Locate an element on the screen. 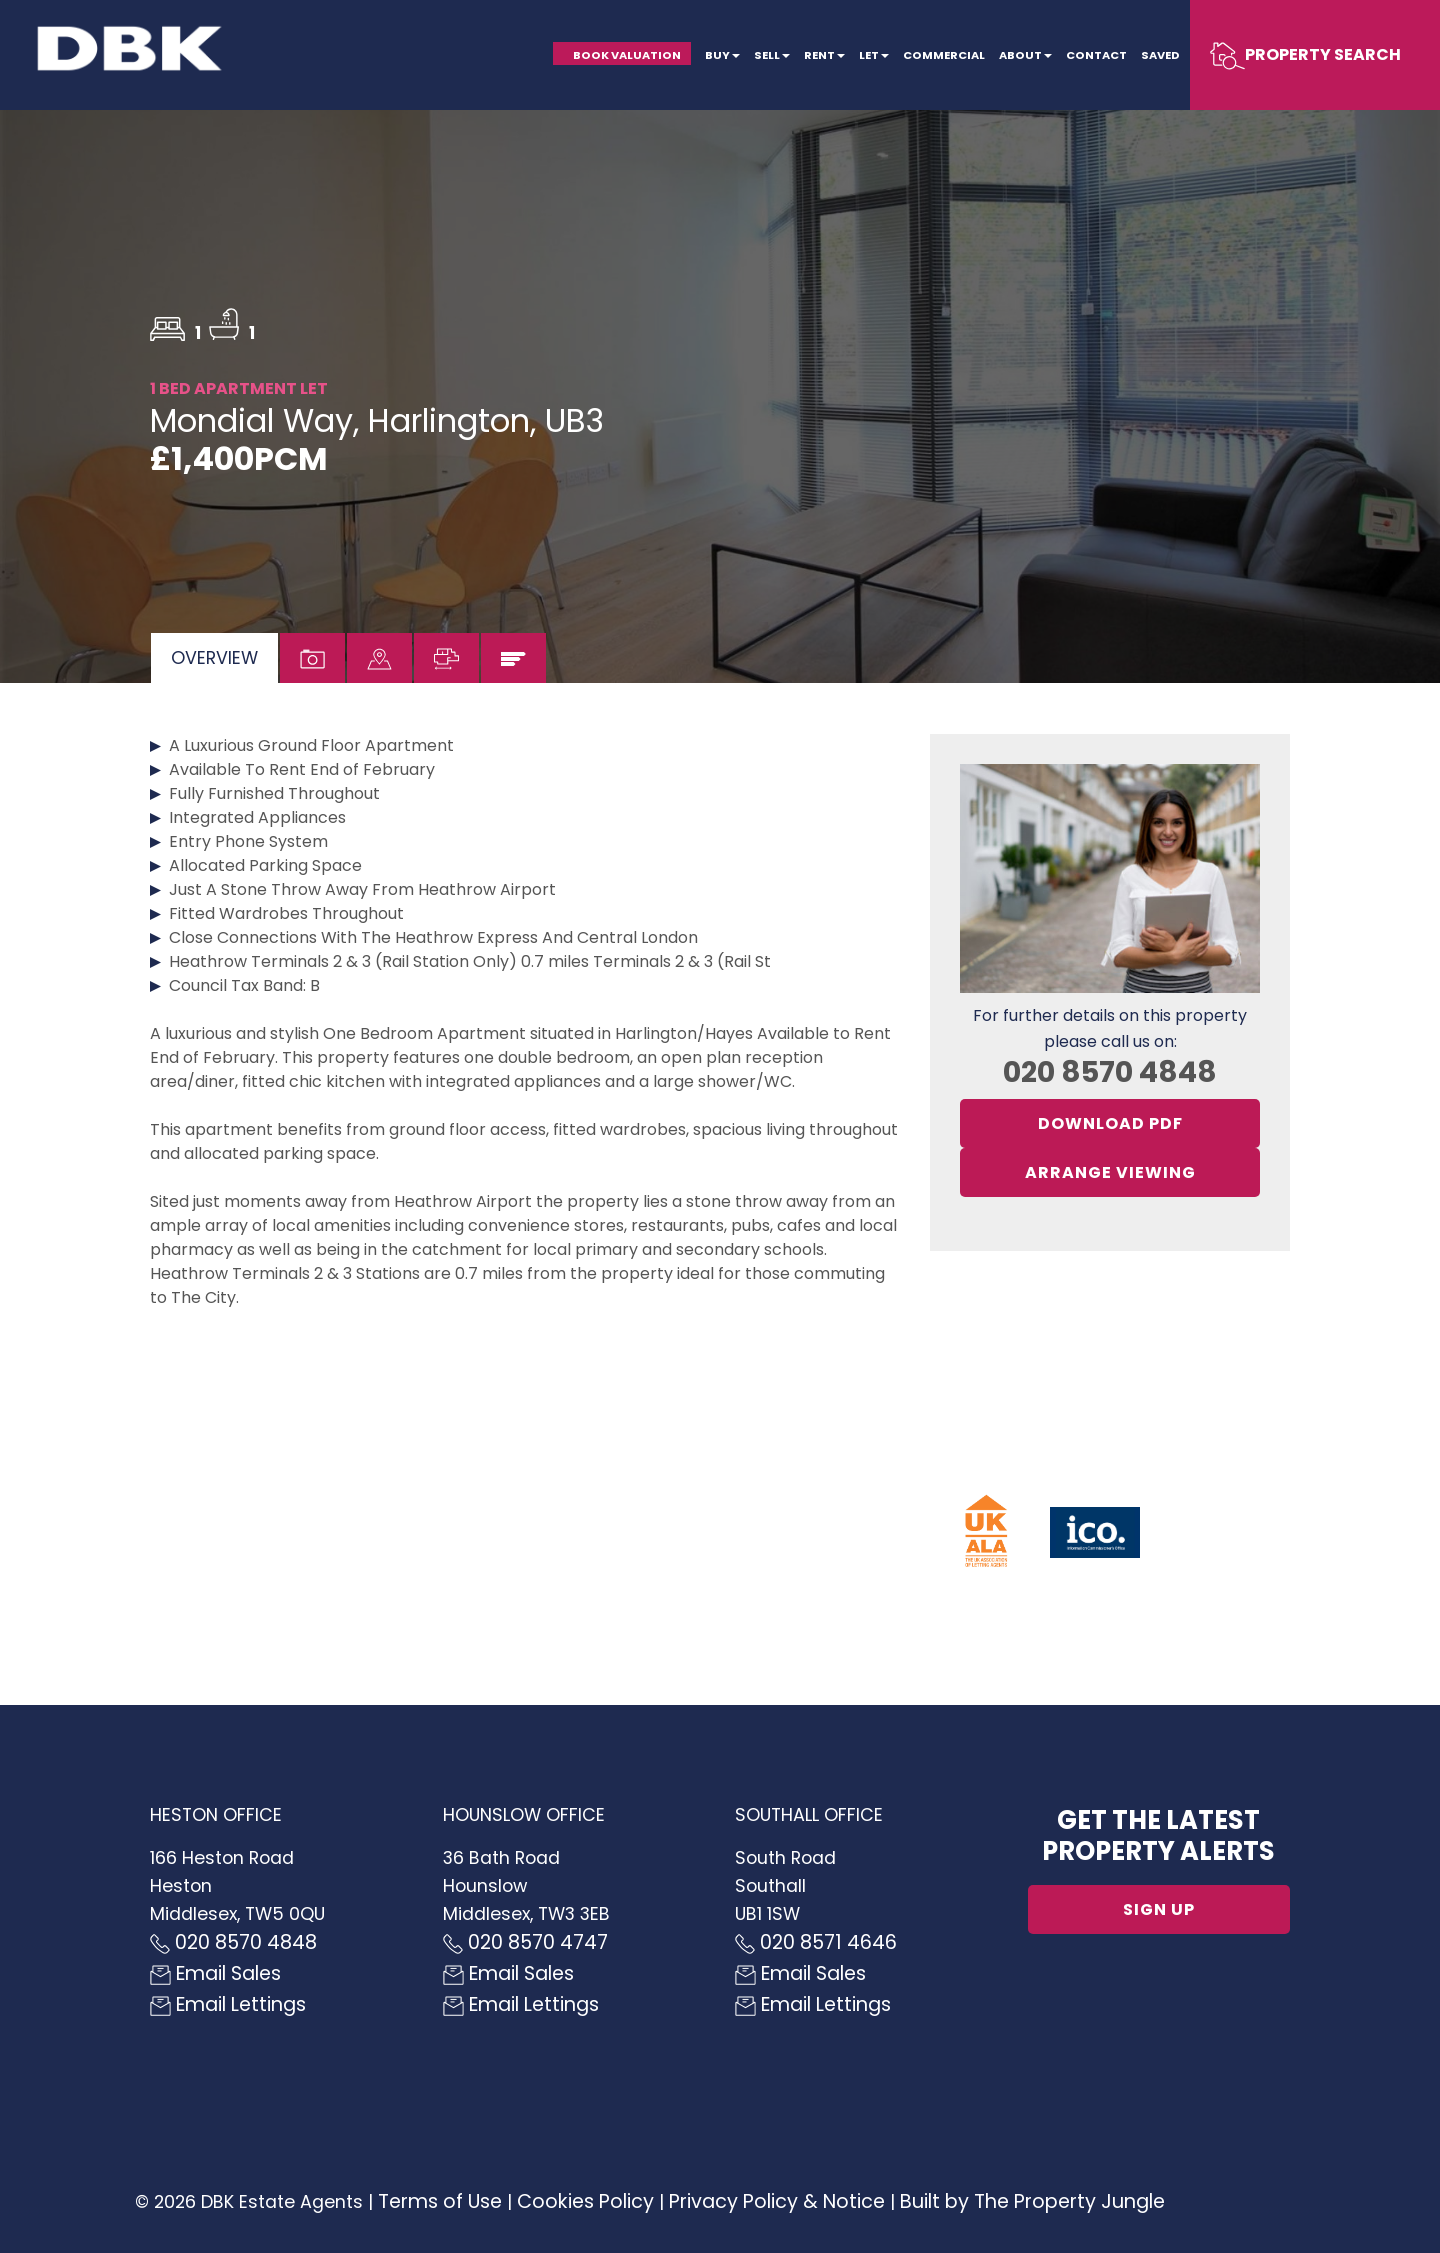 The width and height of the screenshot is (1440, 2253). Privacy Policy & Notice is located at coordinates (777, 2201).